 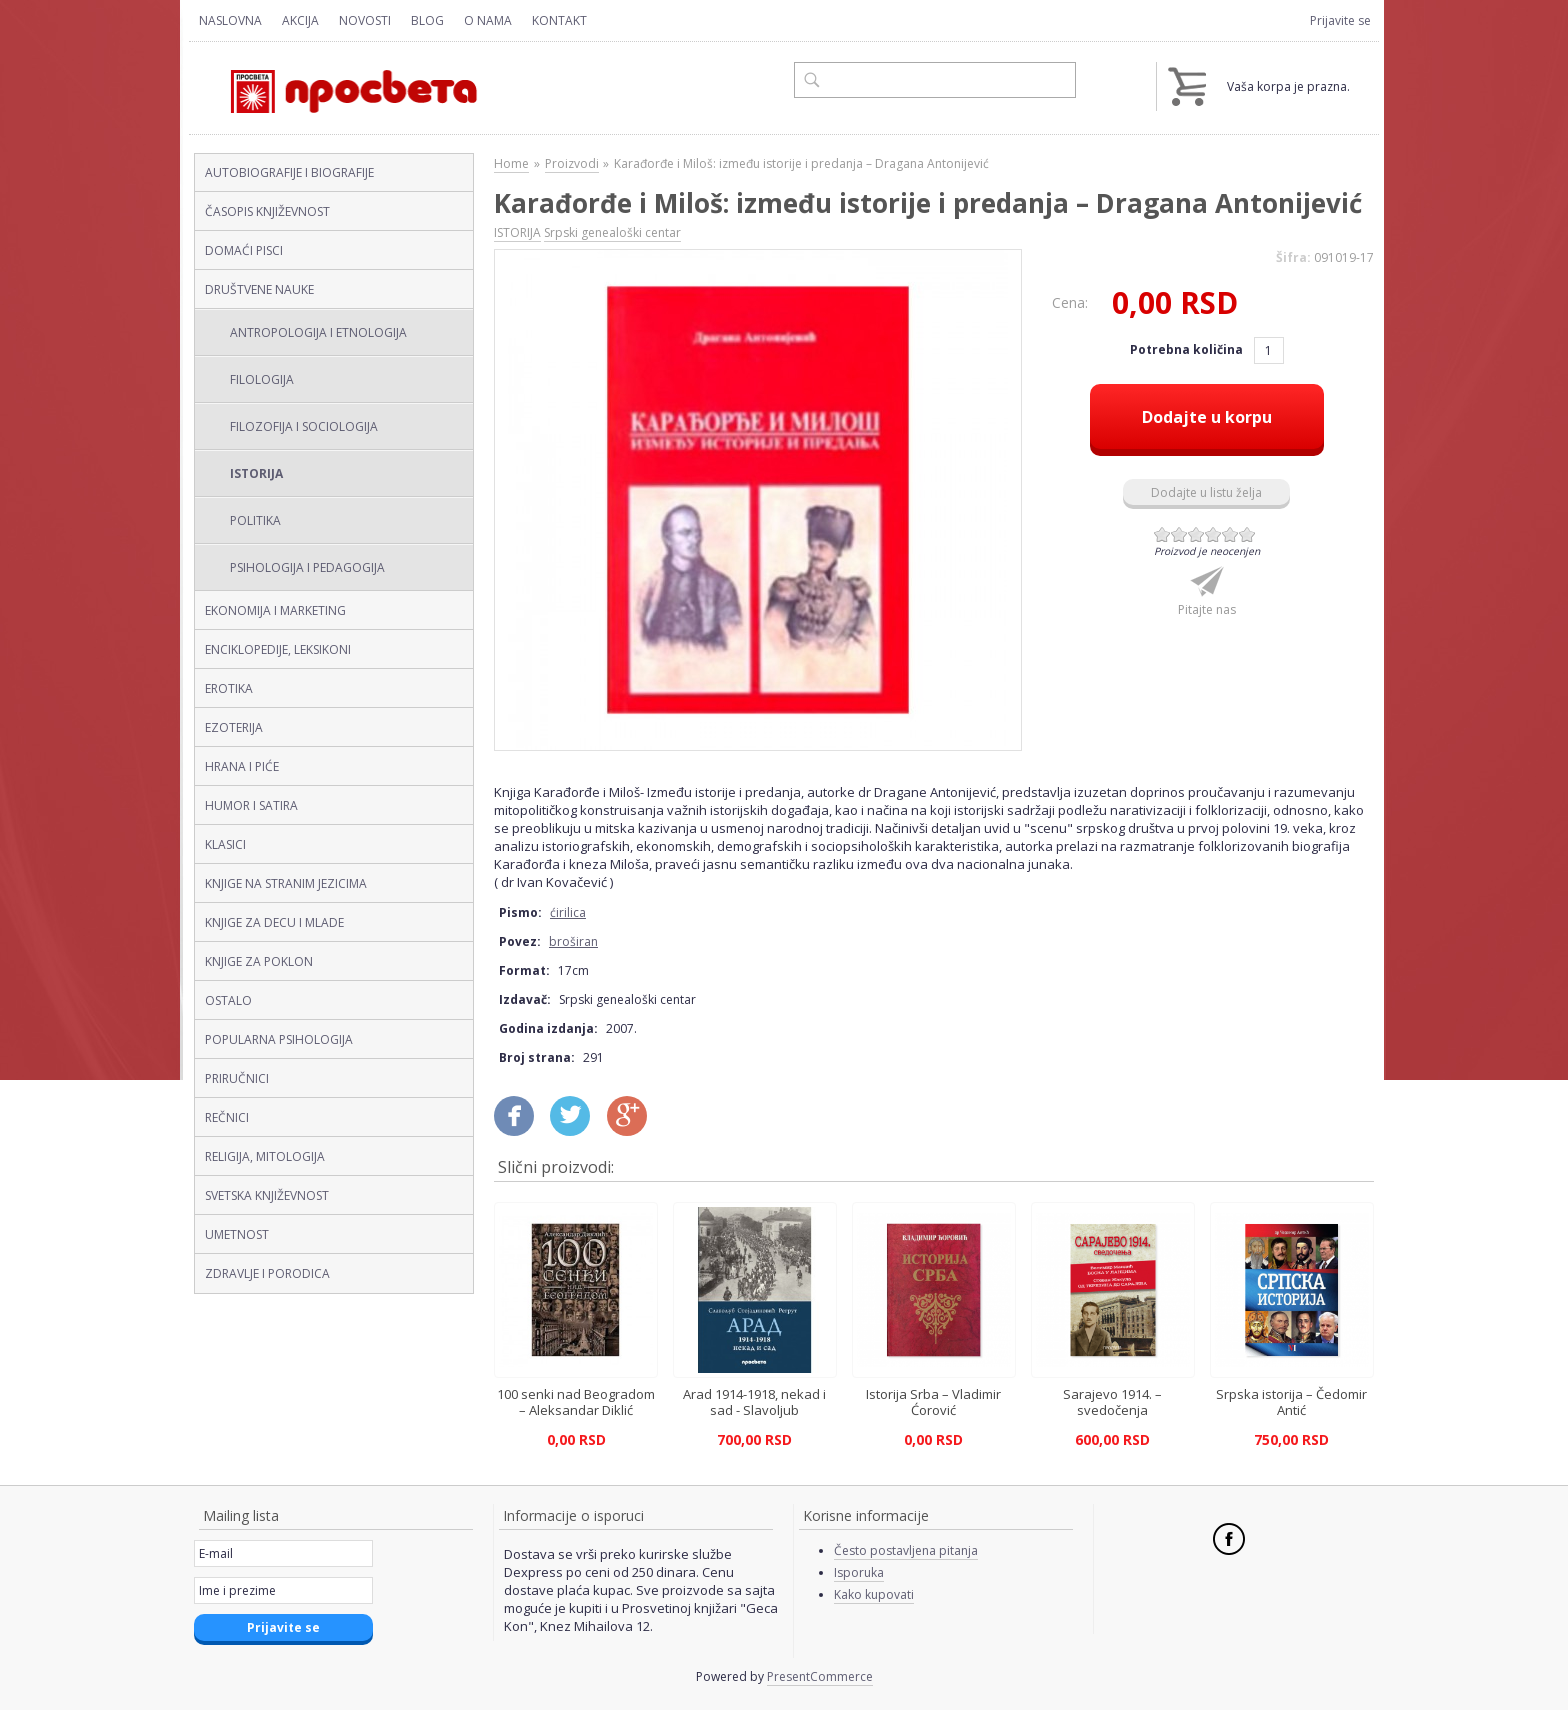 I want to click on Prijavite se, so click(x=1340, y=20).